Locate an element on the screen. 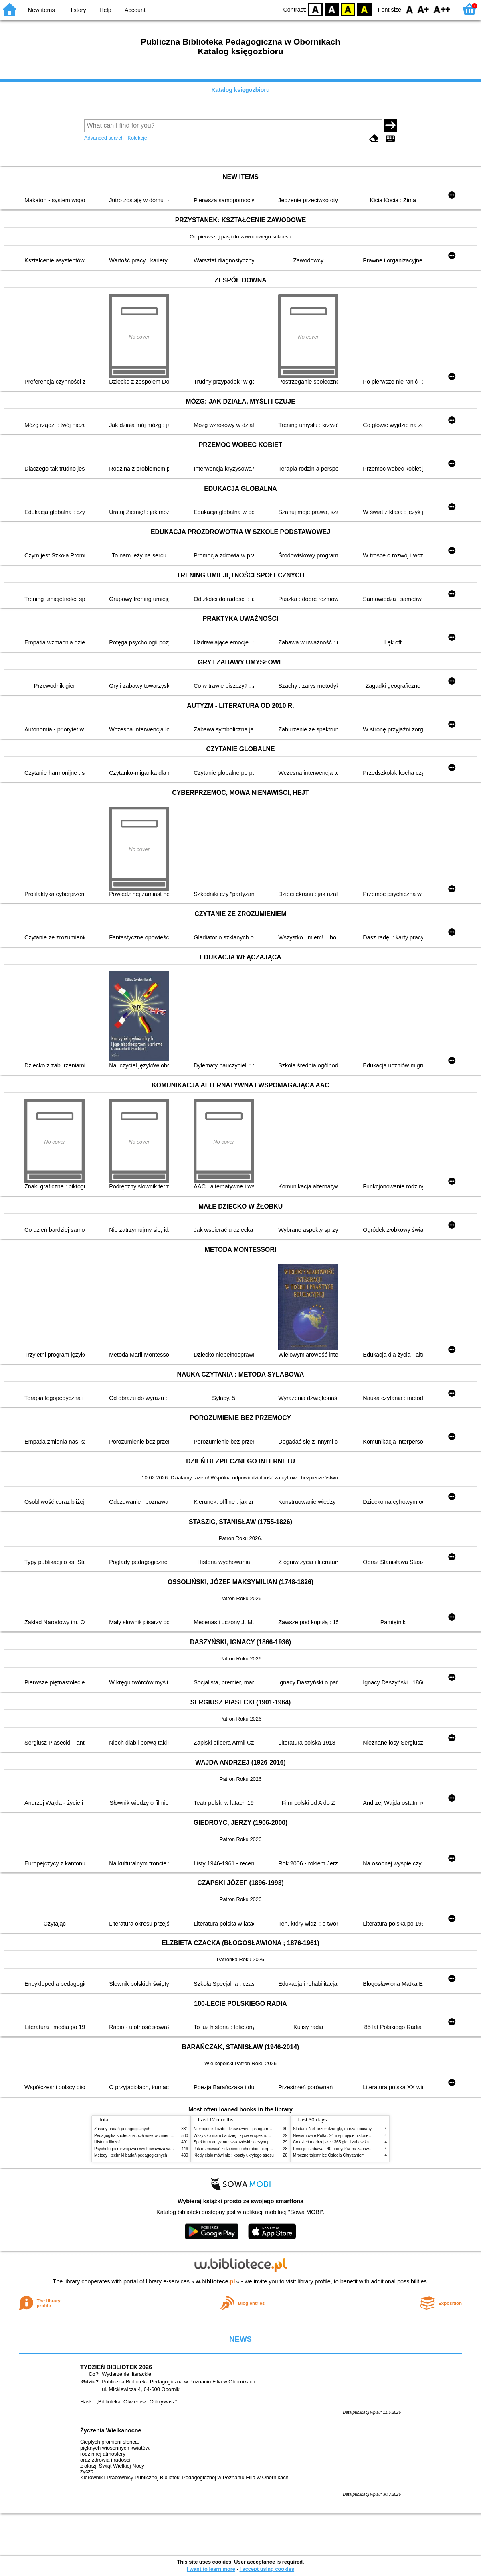 The image size is (481, 2576). Historia filozofii is located at coordinates (107, 2142).